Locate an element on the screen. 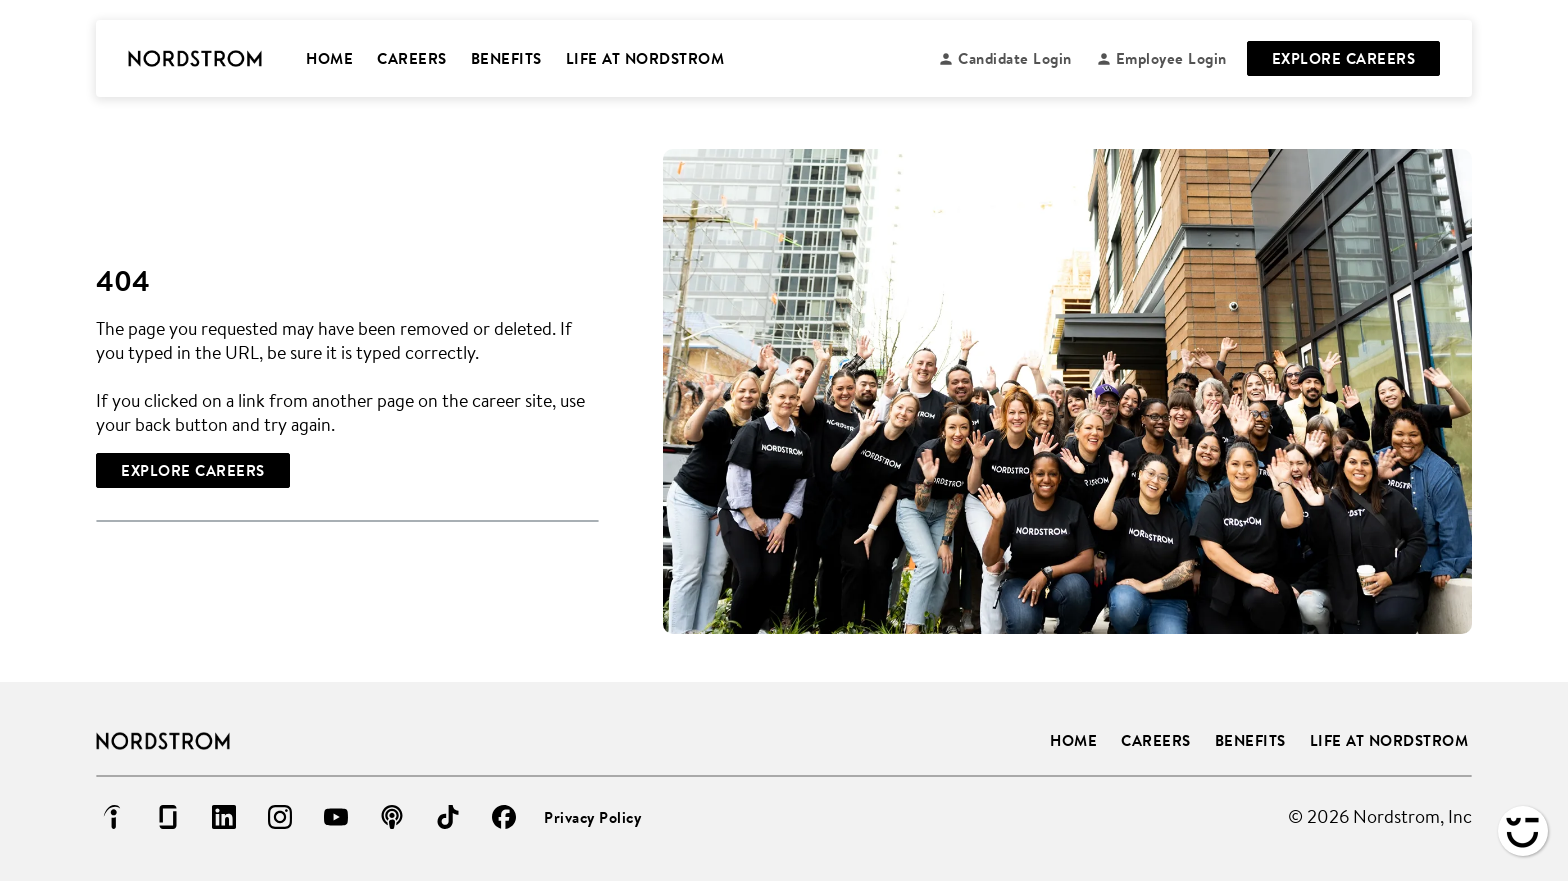 Image resolution: width=1568 pixels, height=881 pixels. LIFE AT NORDSTROM is located at coordinates (645, 58).